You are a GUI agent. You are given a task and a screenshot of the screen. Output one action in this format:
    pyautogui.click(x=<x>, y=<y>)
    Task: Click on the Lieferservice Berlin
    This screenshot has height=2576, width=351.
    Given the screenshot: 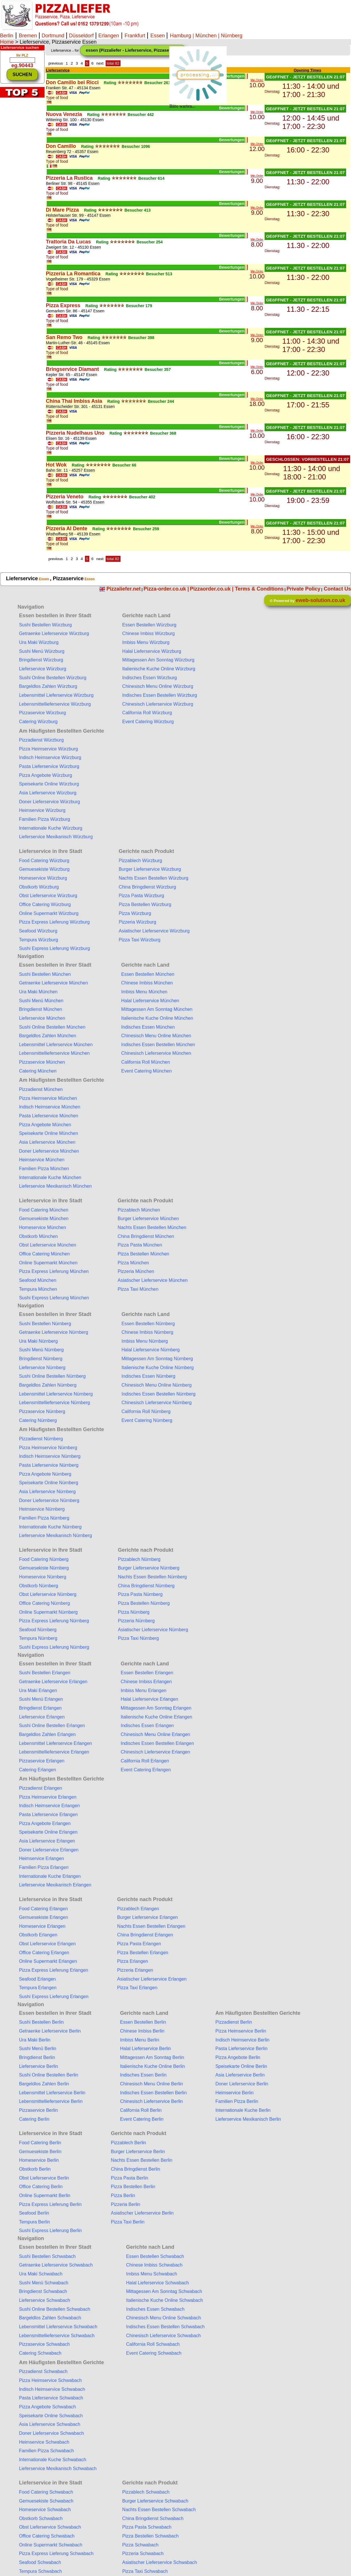 What is the action you would take?
    pyautogui.click(x=38, y=2066)
    